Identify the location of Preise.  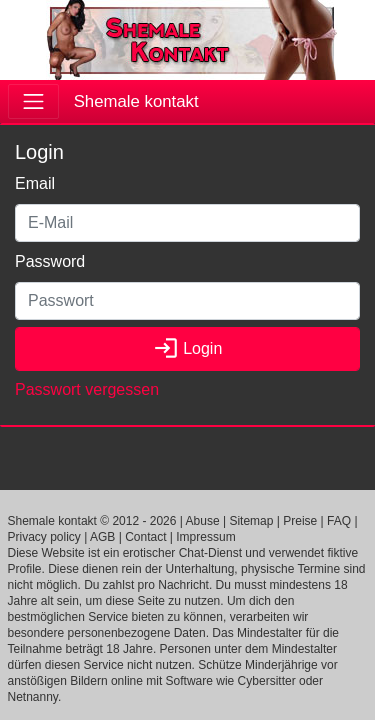
(300, 521).